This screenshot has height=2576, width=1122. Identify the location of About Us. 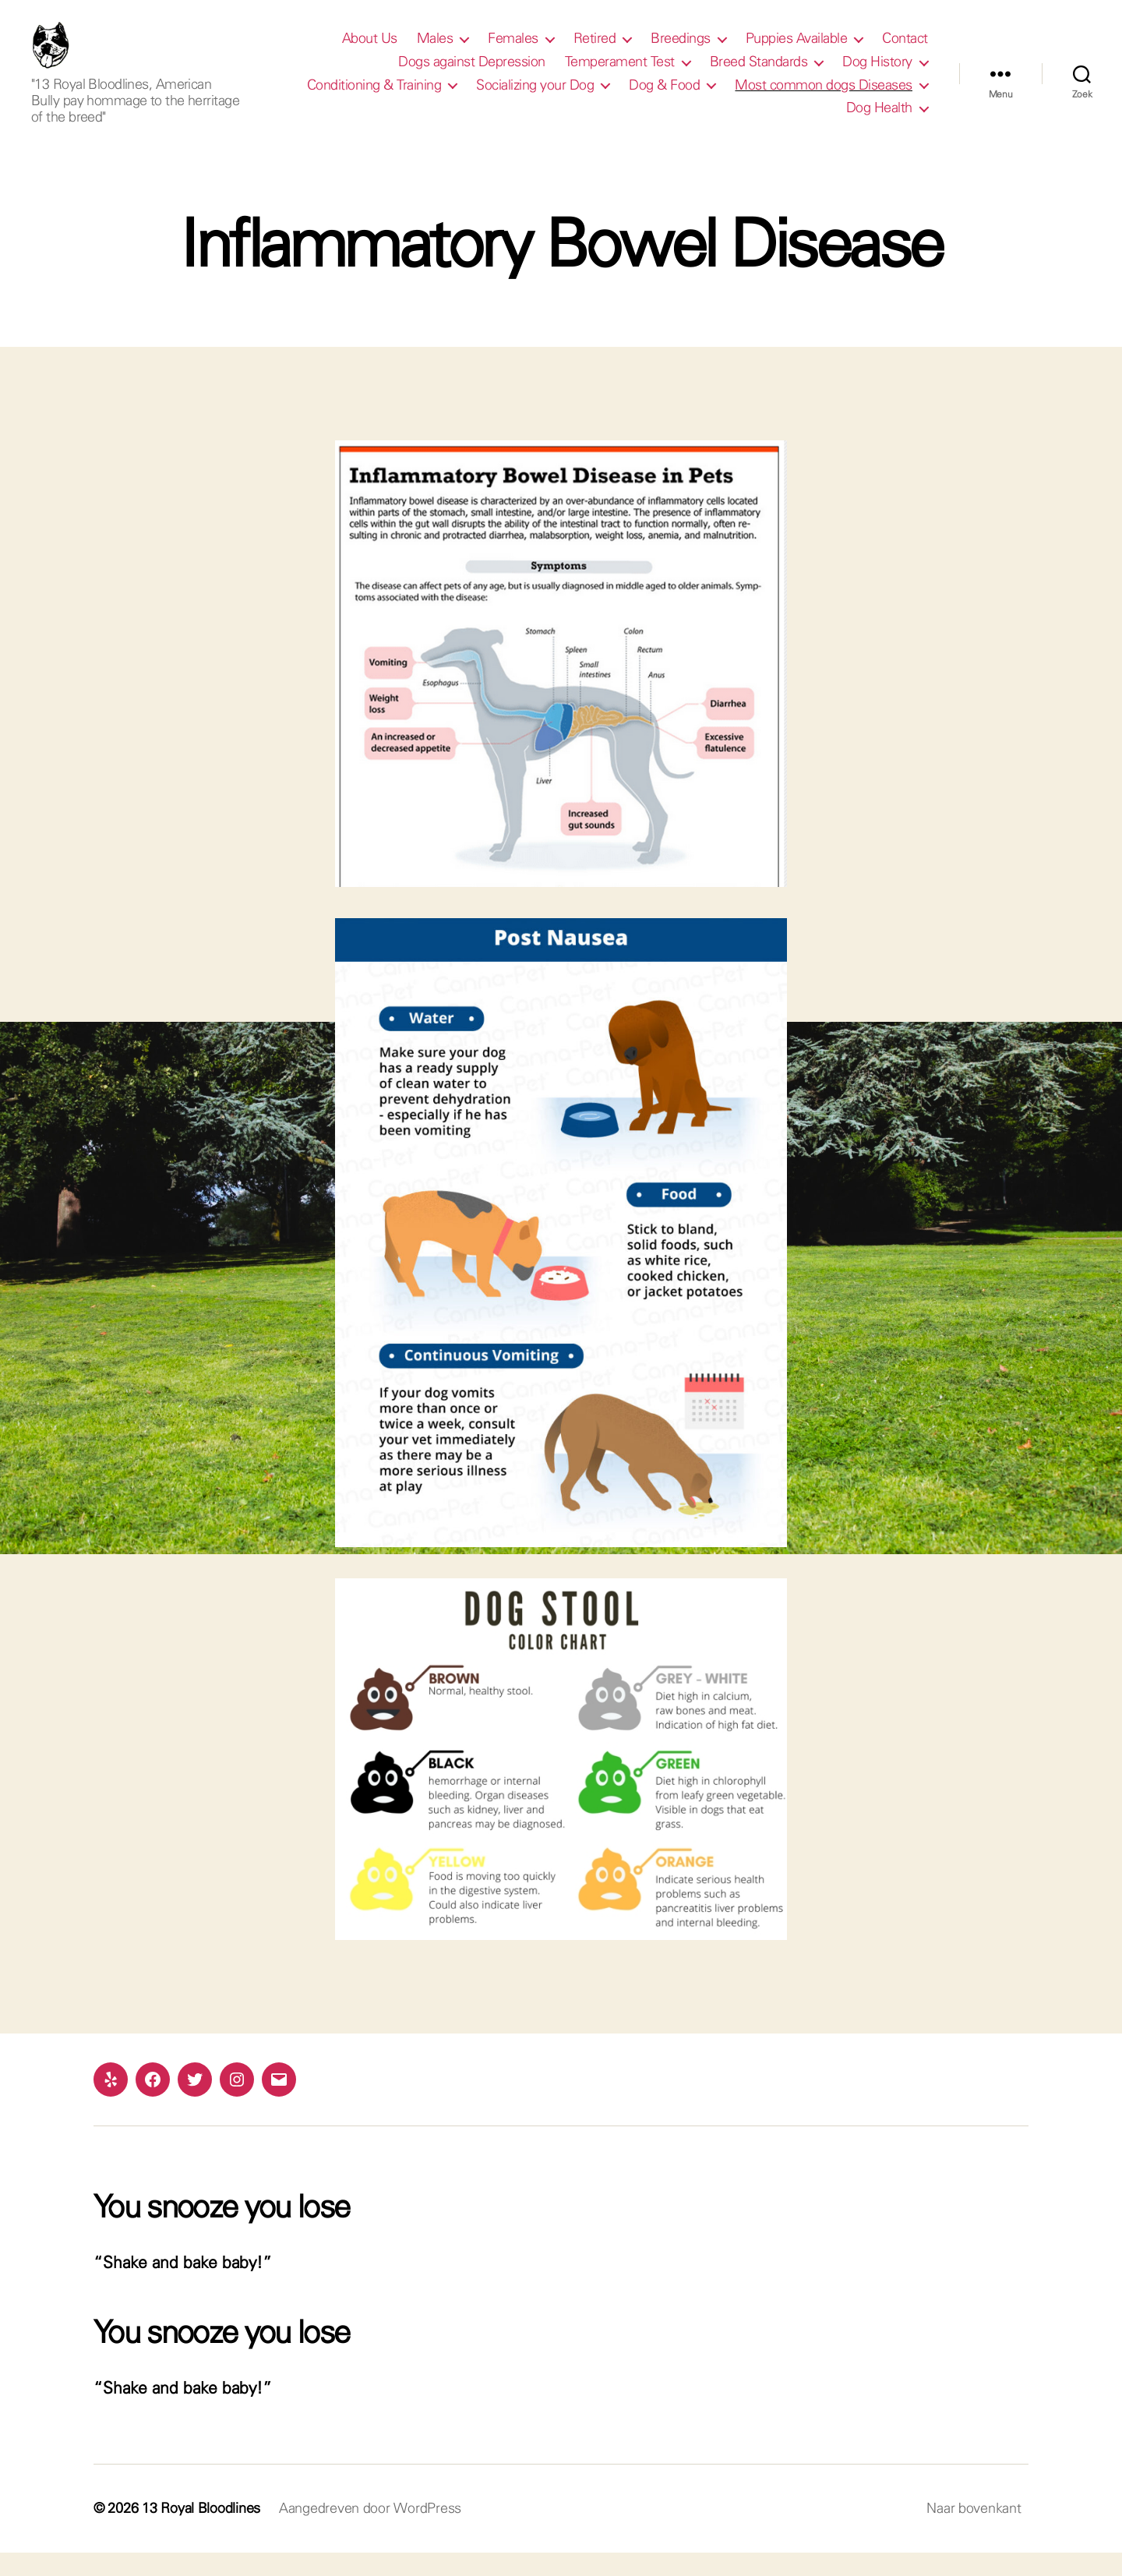
(369, 50).